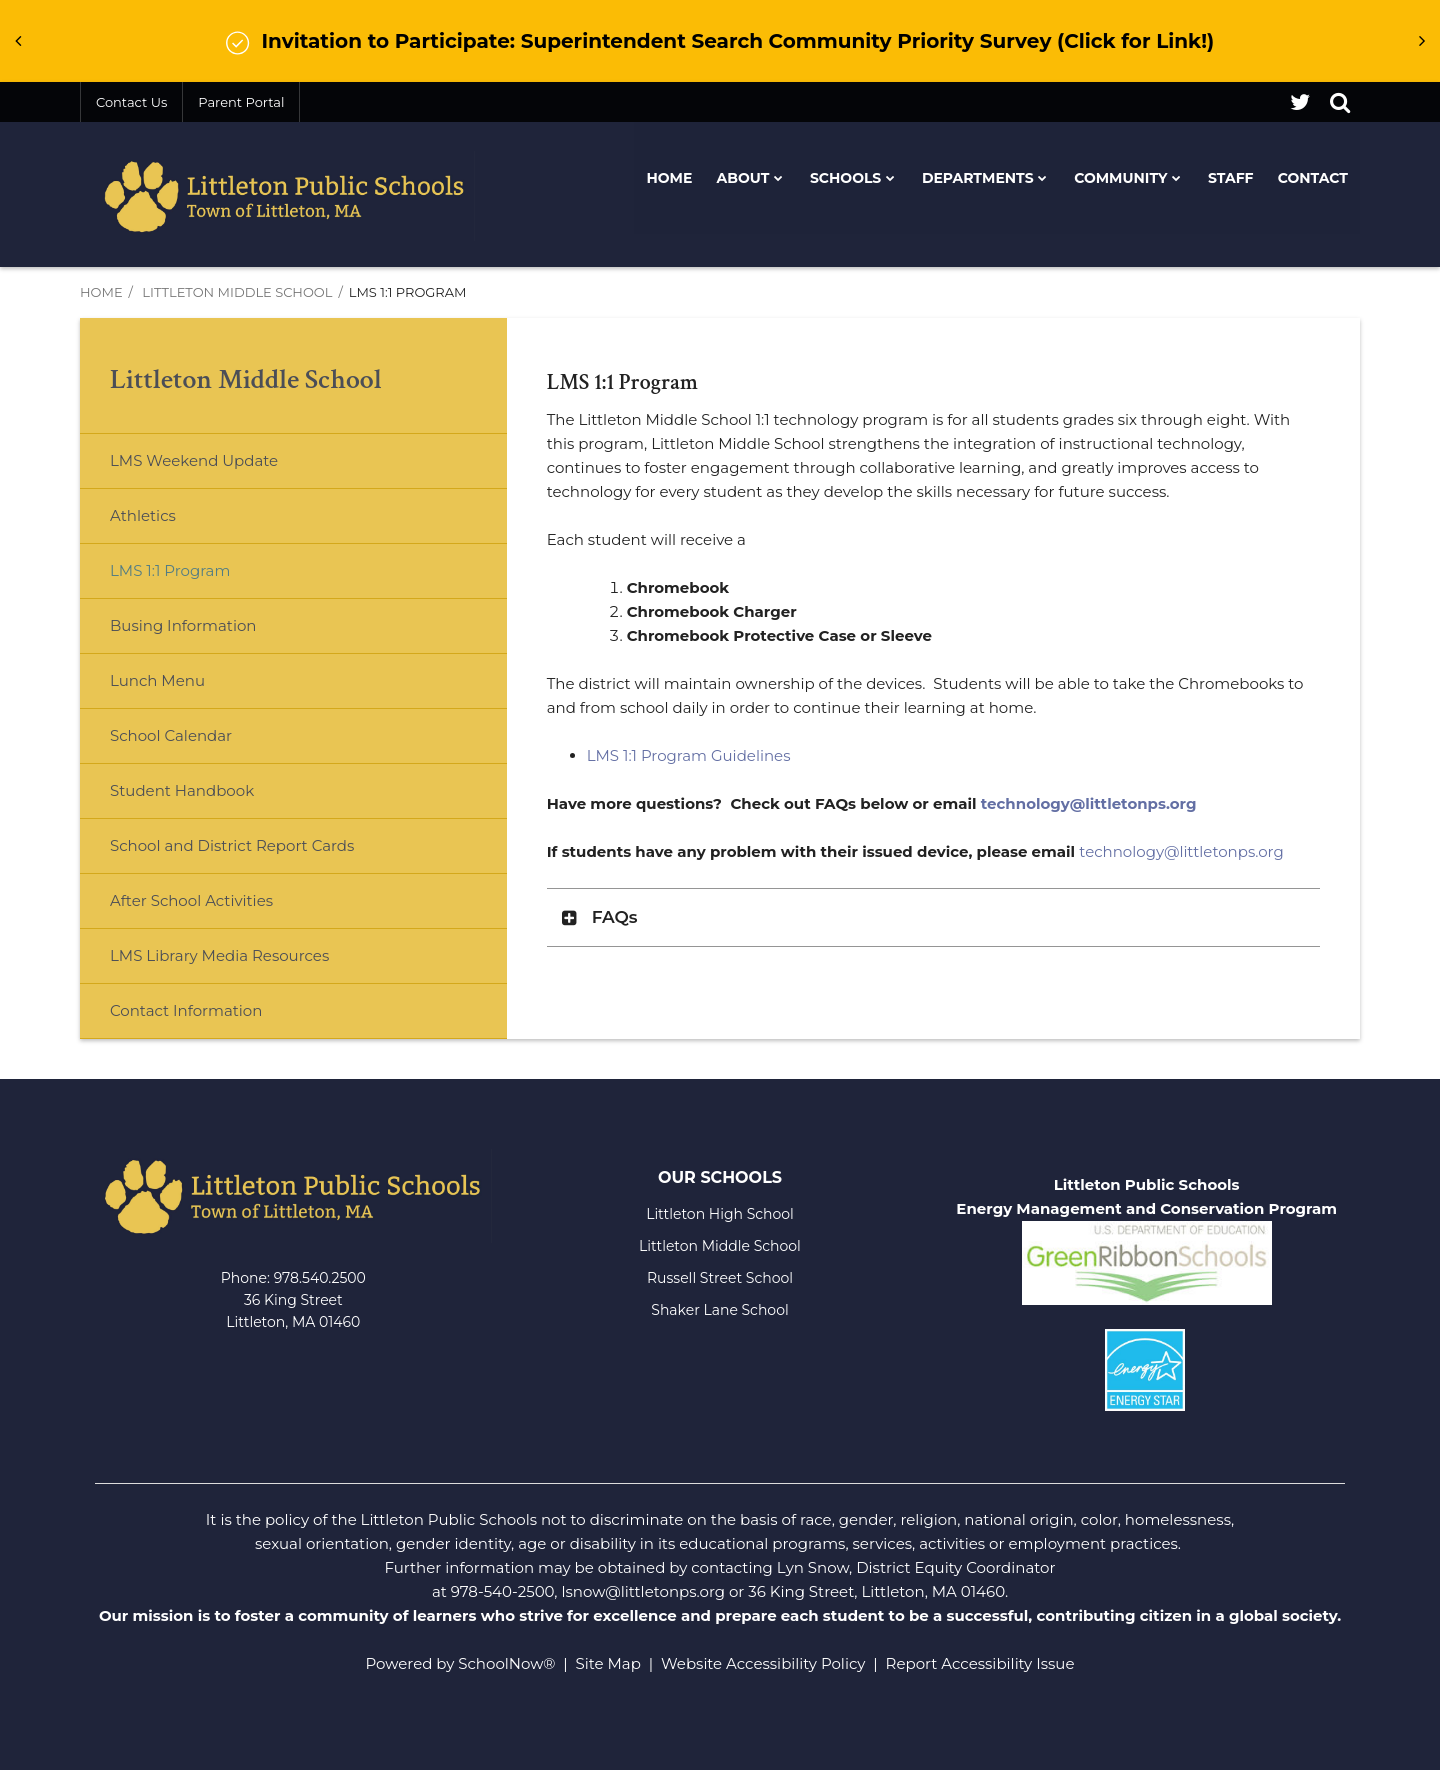 This screenshot has width=1440, height=1770. I want to click on Lunch Menu, so click(189, 688).